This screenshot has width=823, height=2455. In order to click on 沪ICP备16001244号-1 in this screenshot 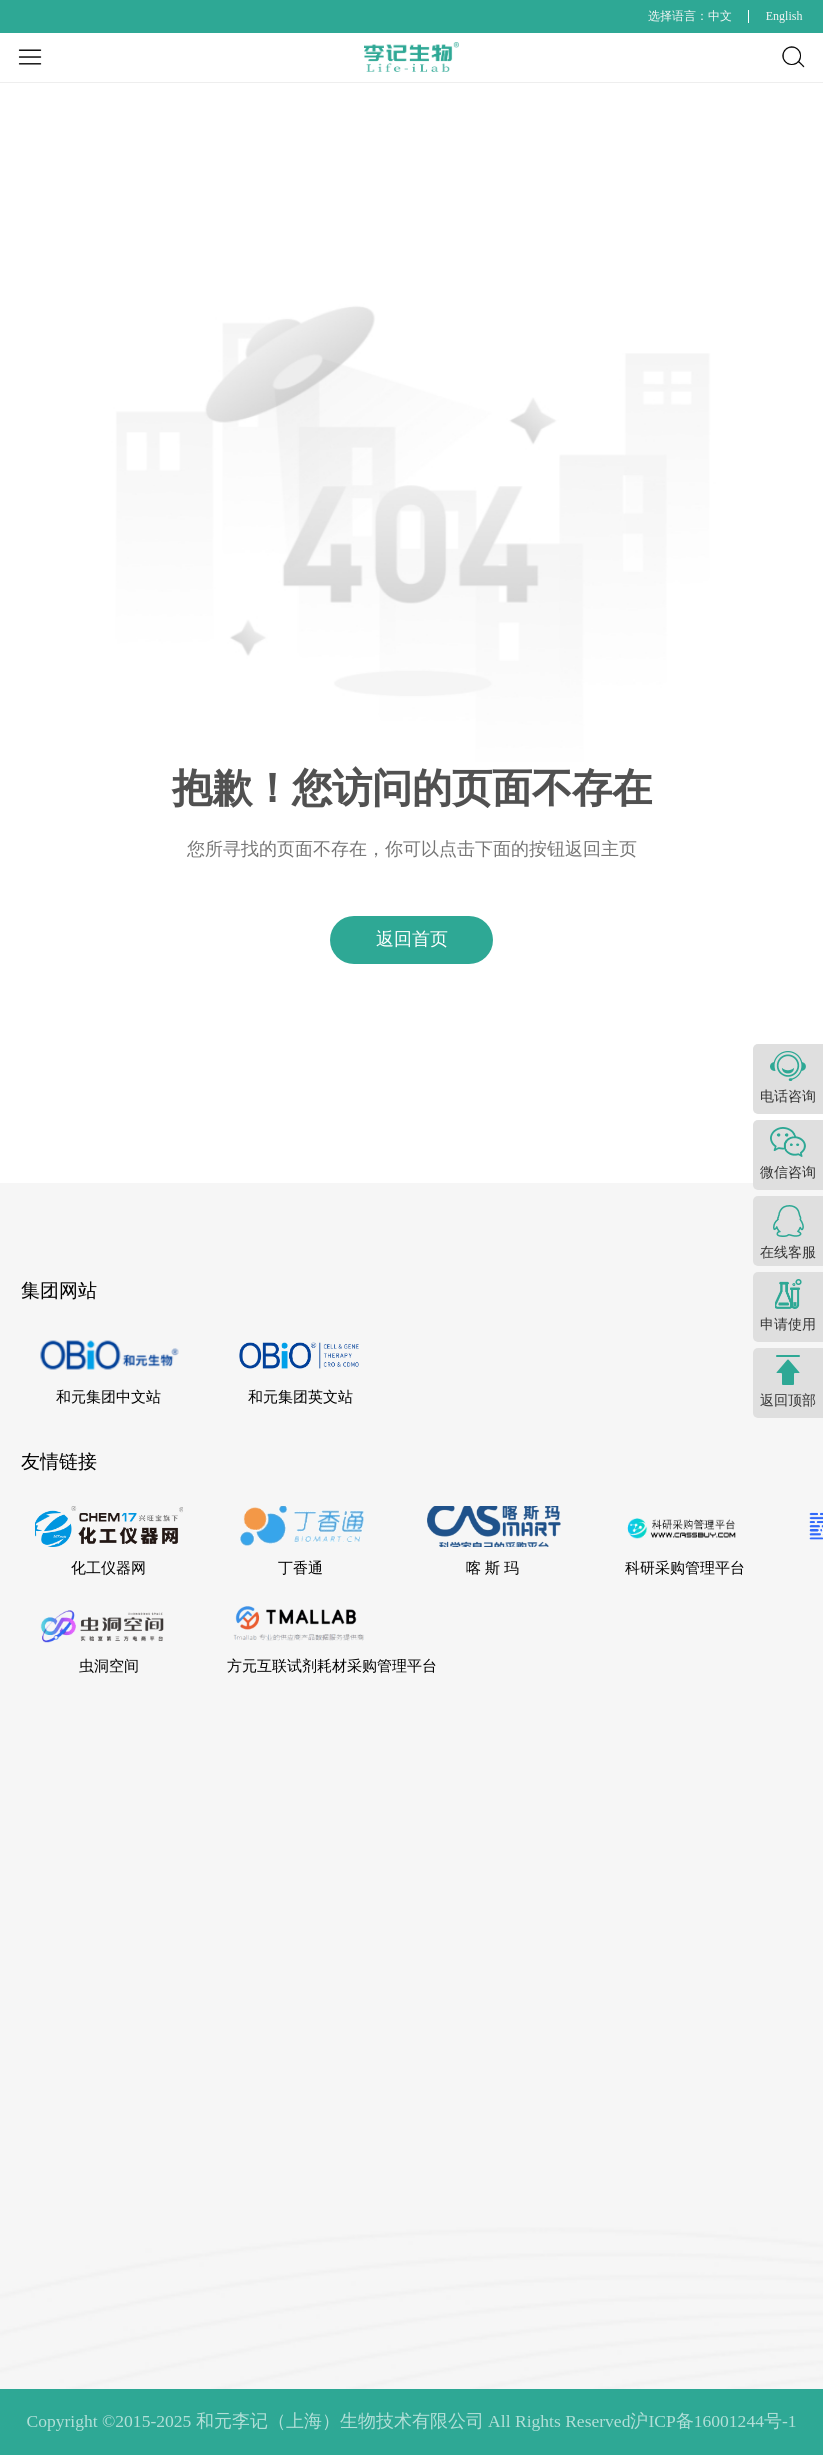, I will do `click(713, 2421)`.